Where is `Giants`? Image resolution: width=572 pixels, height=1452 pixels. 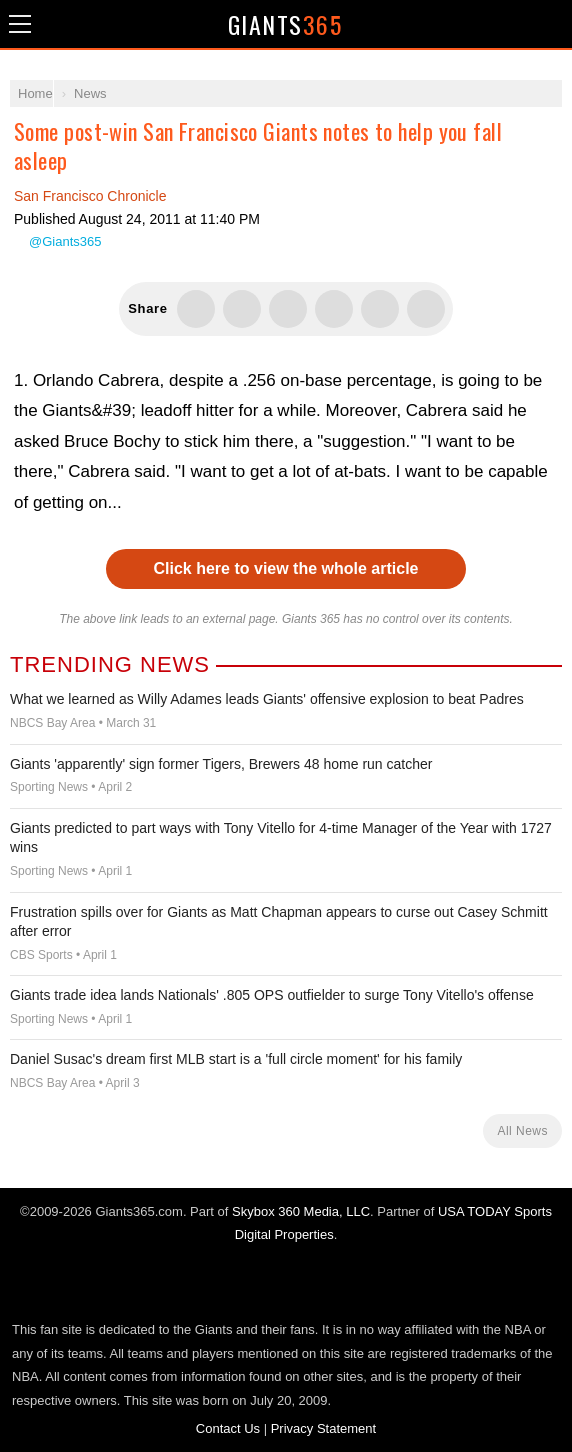 Giants is located at coordinates (286, 24).